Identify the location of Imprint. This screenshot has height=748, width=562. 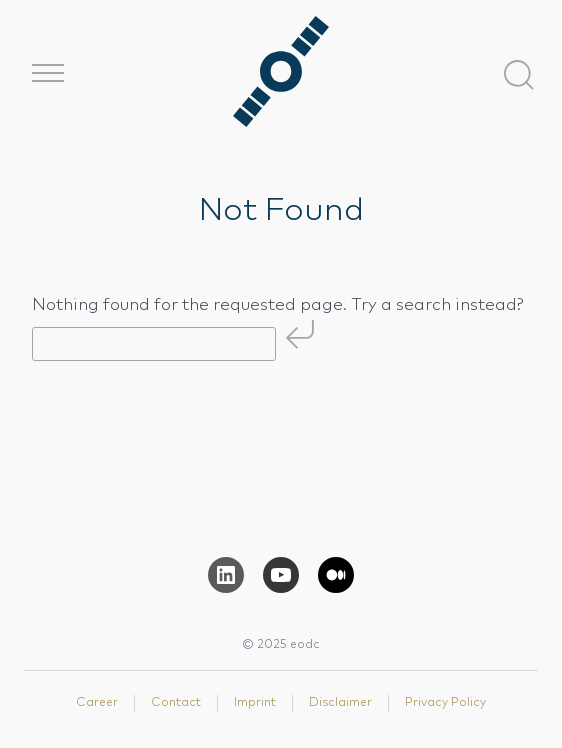
(255, 703).